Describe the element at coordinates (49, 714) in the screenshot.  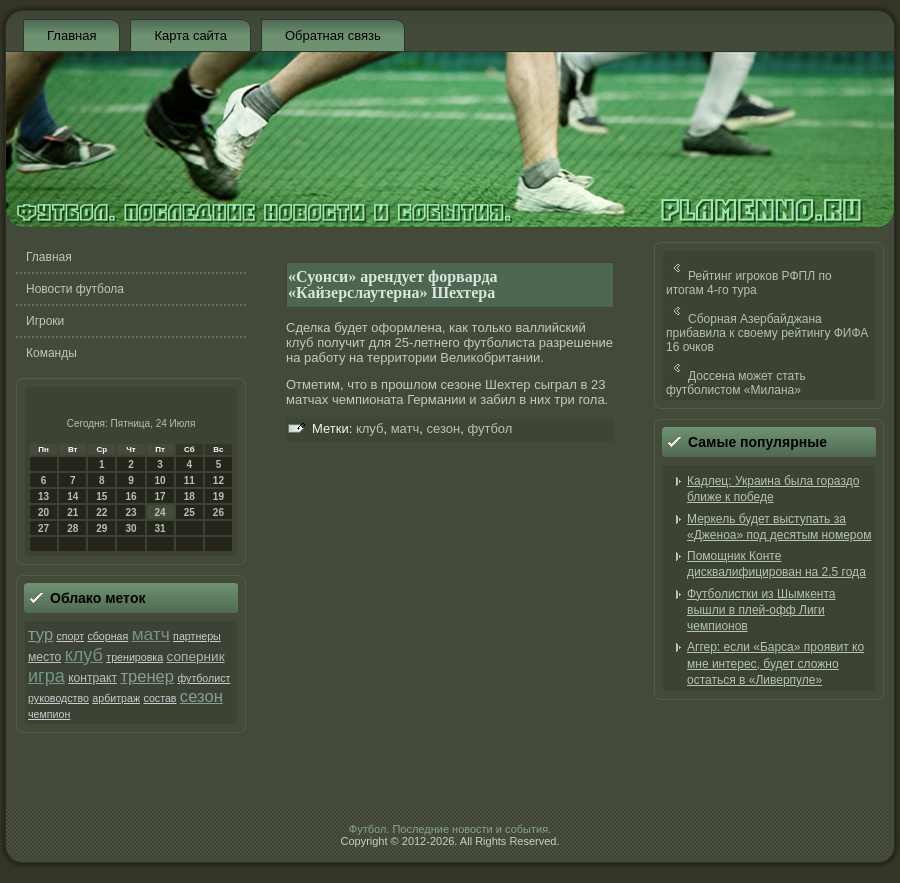
I see `чемпион` at that location.